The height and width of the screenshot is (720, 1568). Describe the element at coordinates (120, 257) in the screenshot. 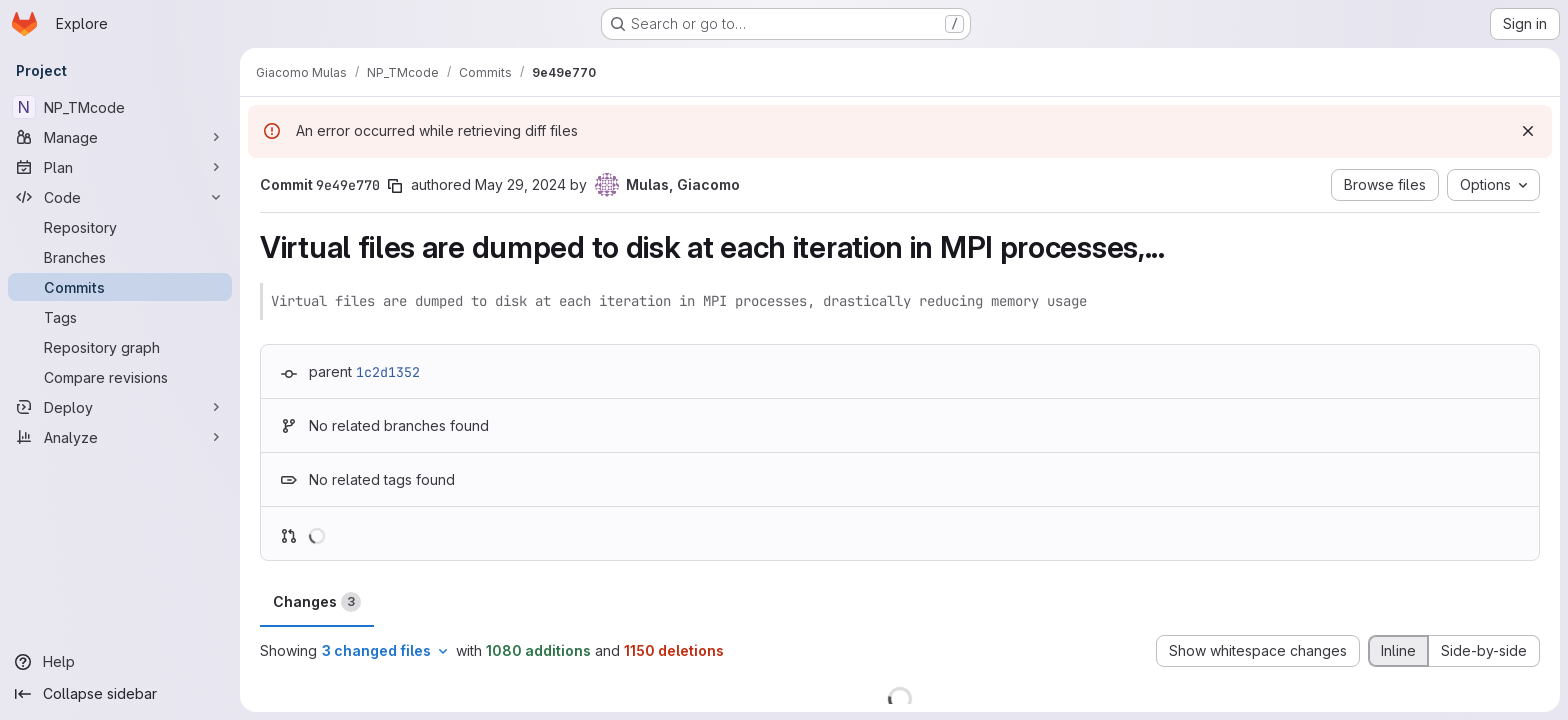

I see `[Branches]` at that location.